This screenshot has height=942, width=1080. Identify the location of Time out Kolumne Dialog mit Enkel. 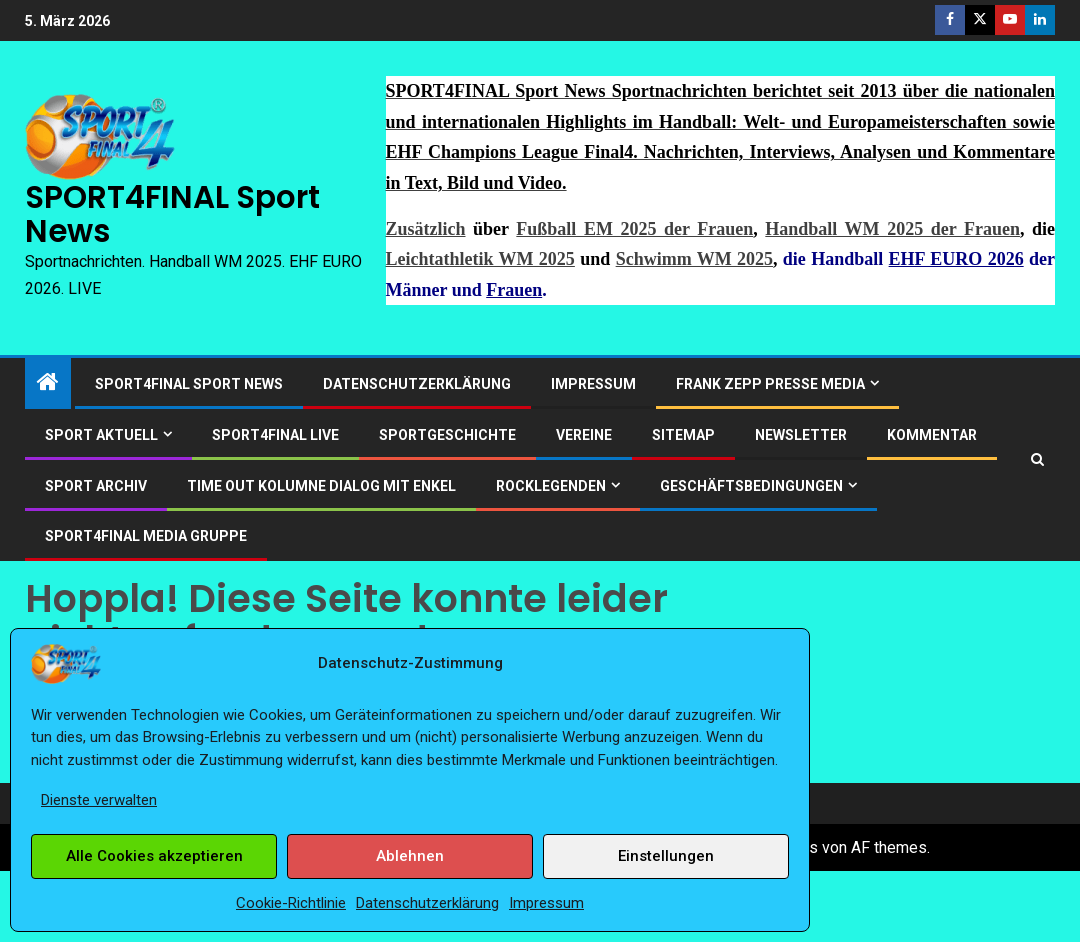
(321, 486).